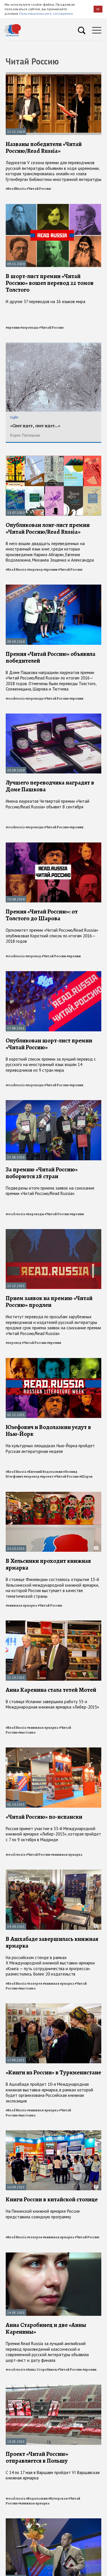 This screenshot has width=107, height=2576. I want to click on #Read Russia, so click(16, 569).